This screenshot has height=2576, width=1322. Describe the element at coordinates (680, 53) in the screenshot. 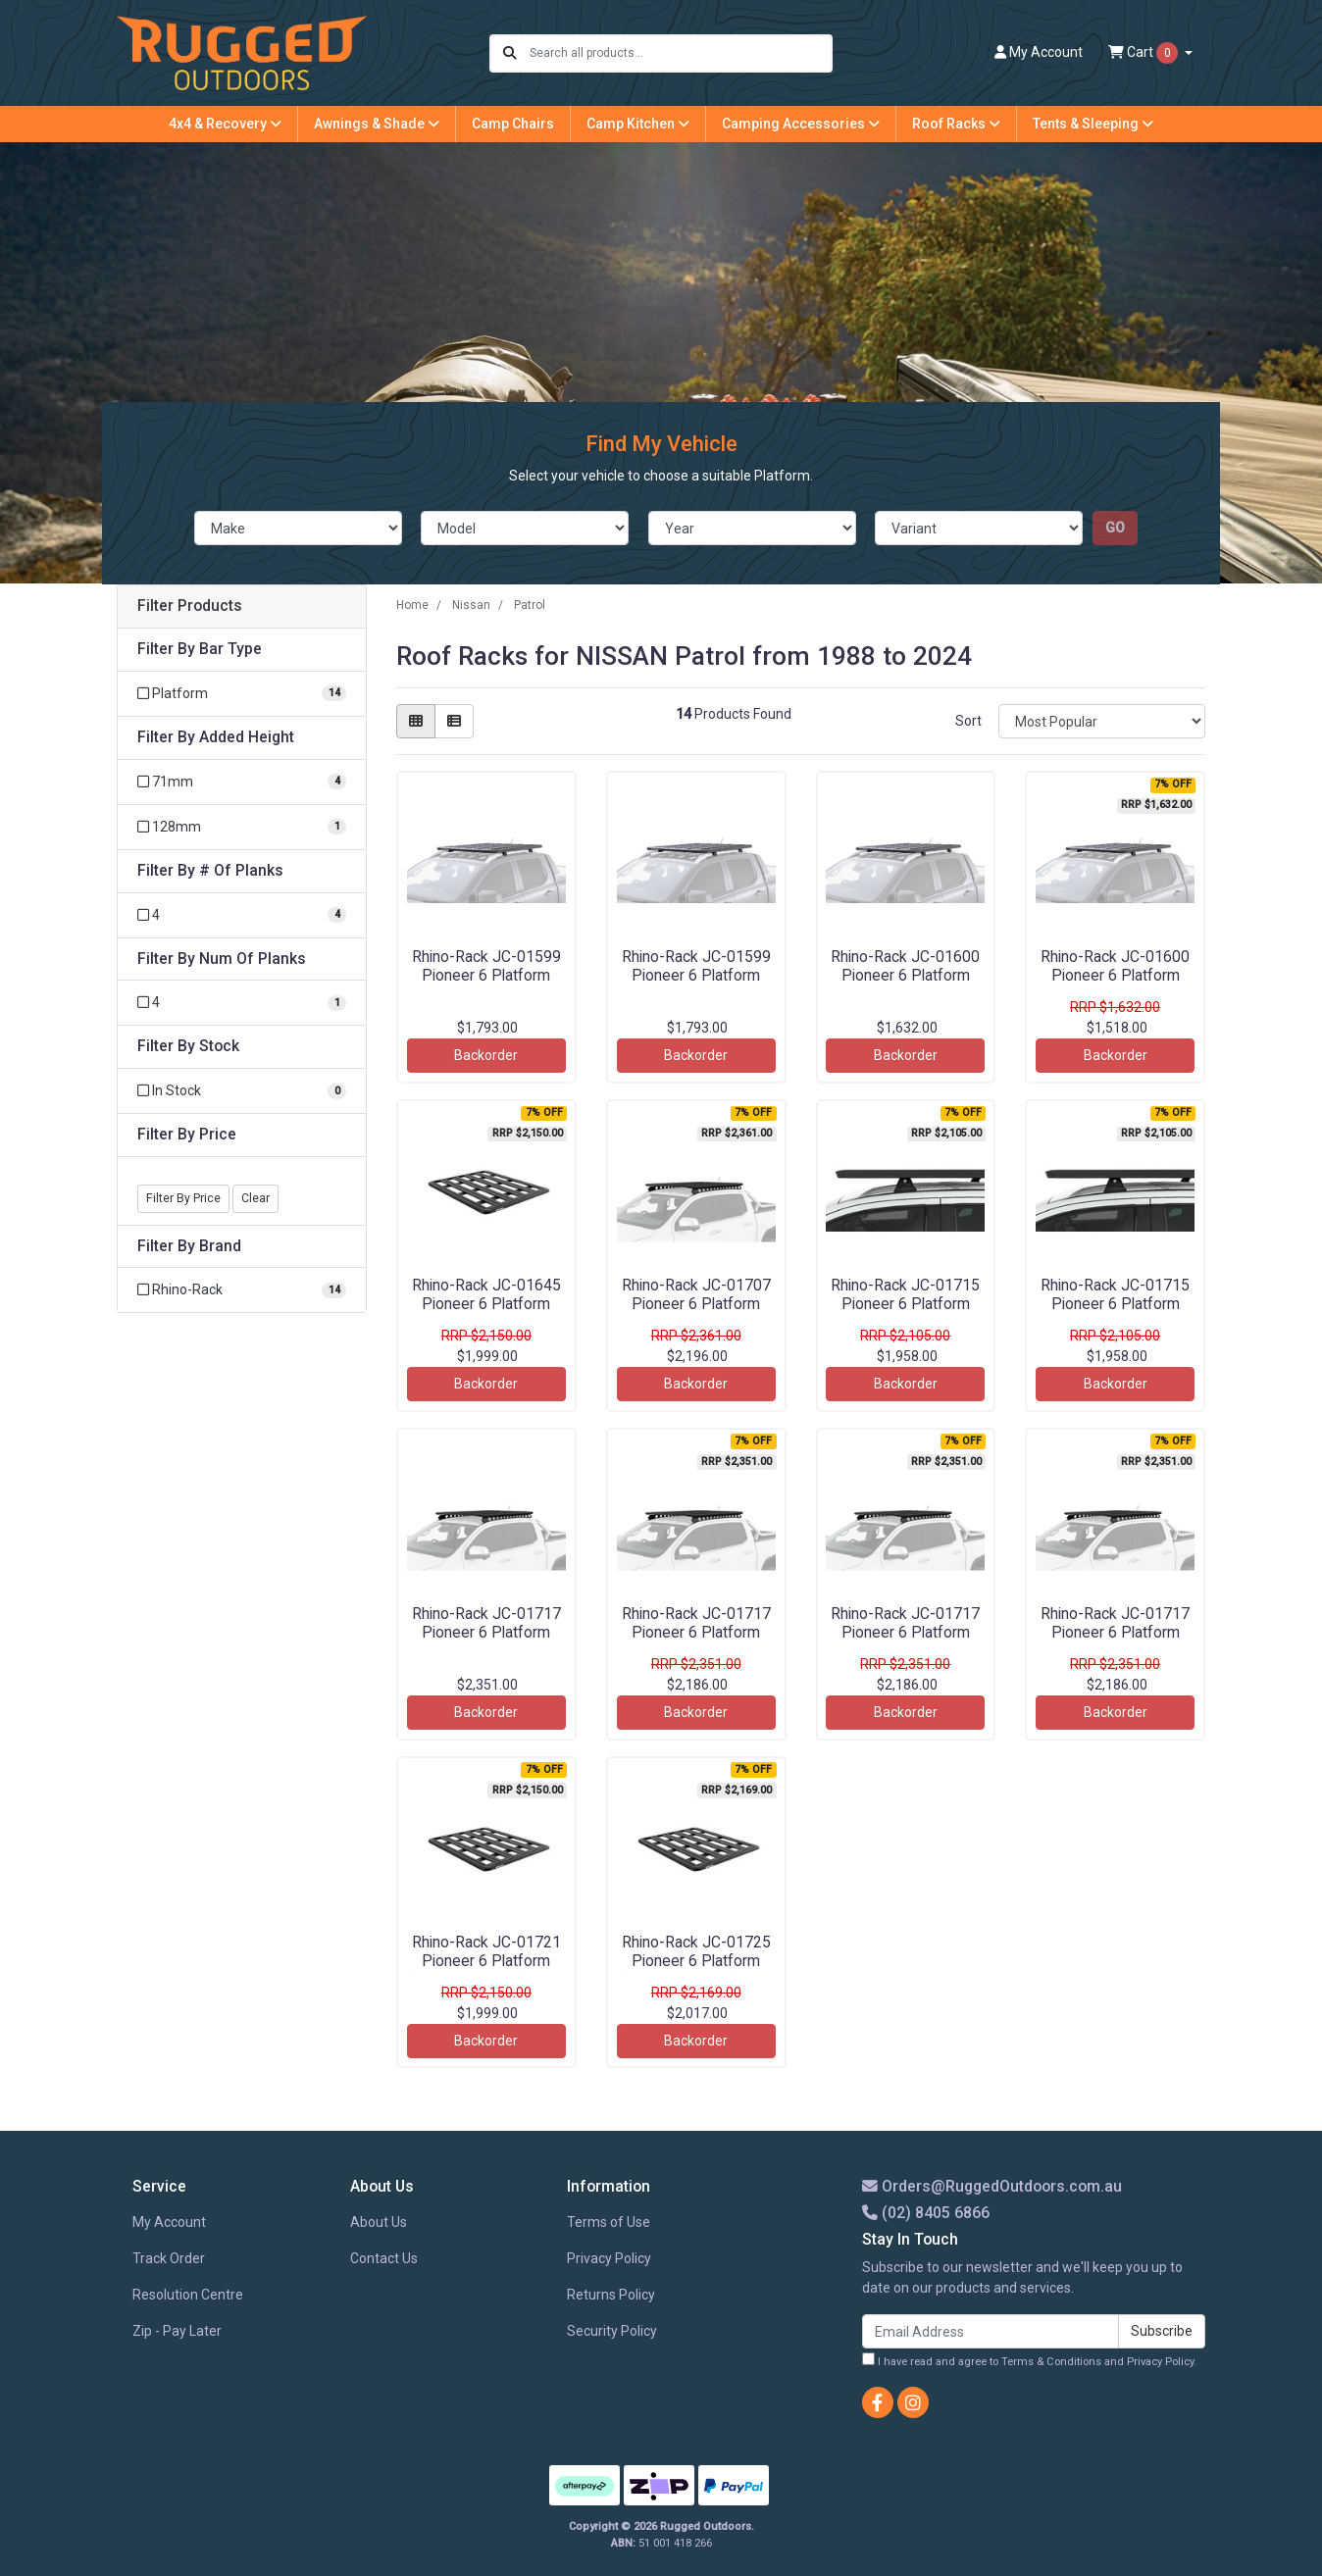

I see `[Input search]` at that location.